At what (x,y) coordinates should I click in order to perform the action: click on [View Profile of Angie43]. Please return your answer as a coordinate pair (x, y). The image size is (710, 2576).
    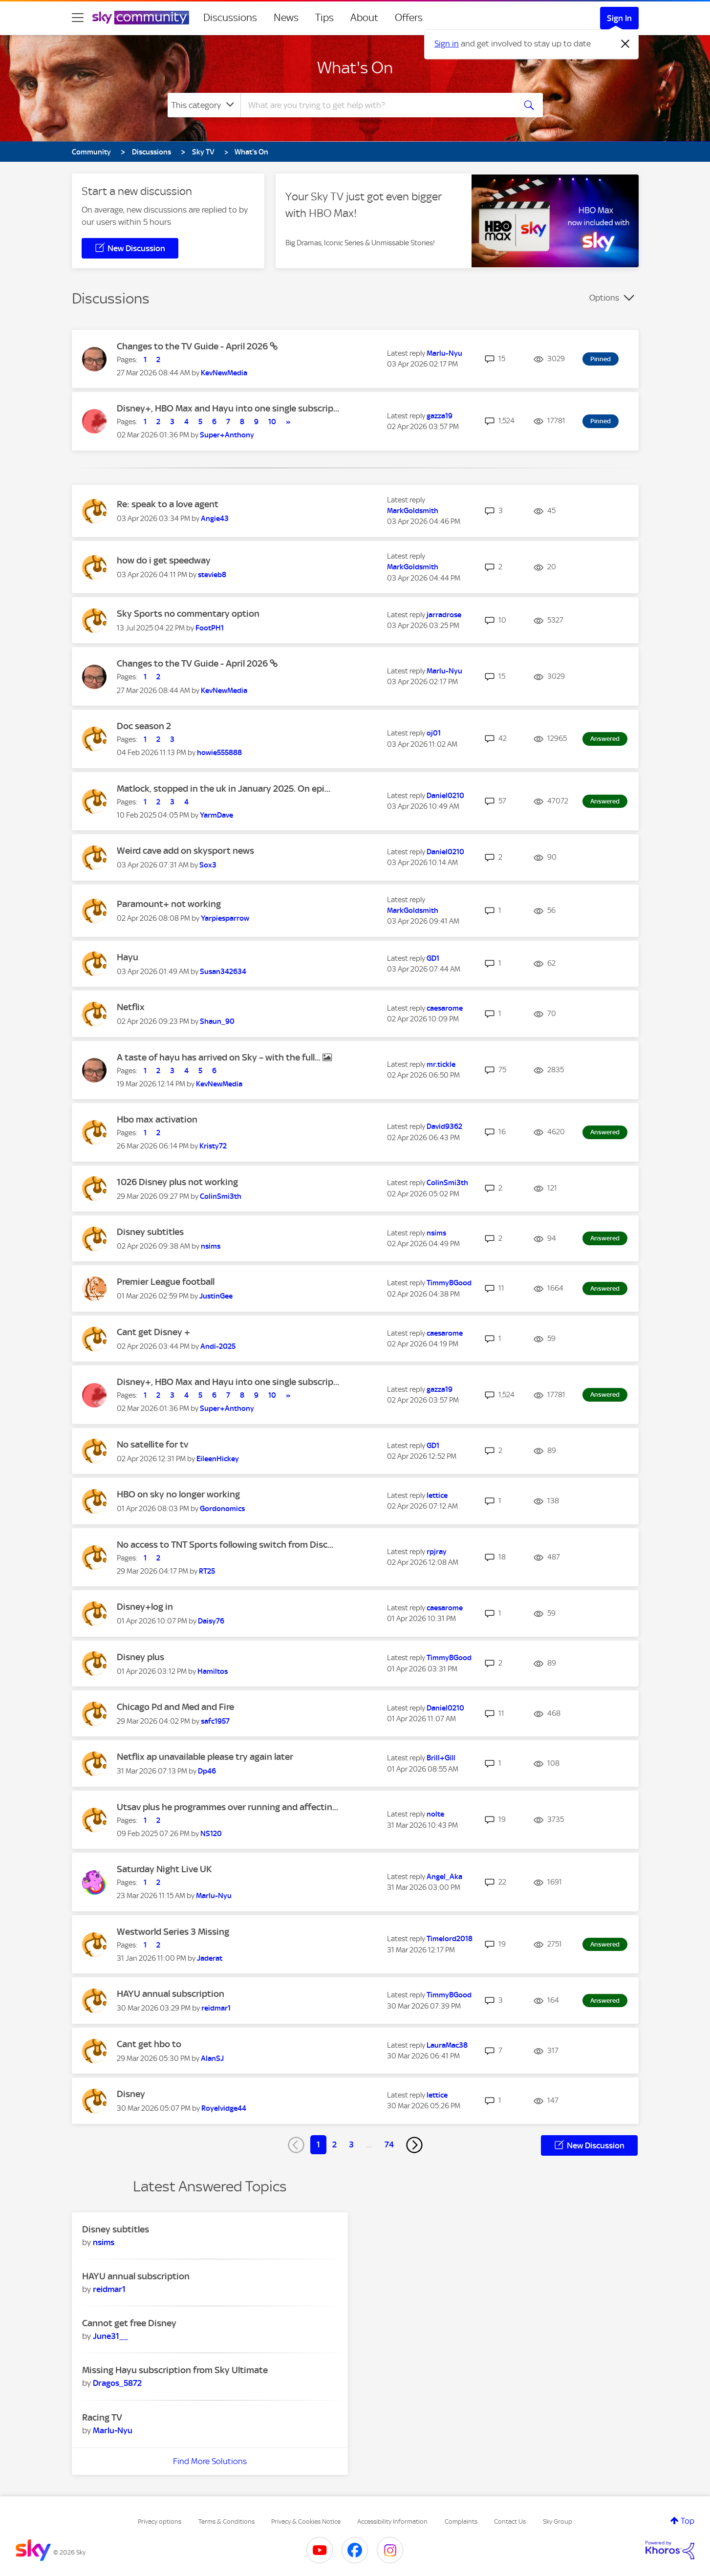
    Looking at the image, I should click on (215, 518).